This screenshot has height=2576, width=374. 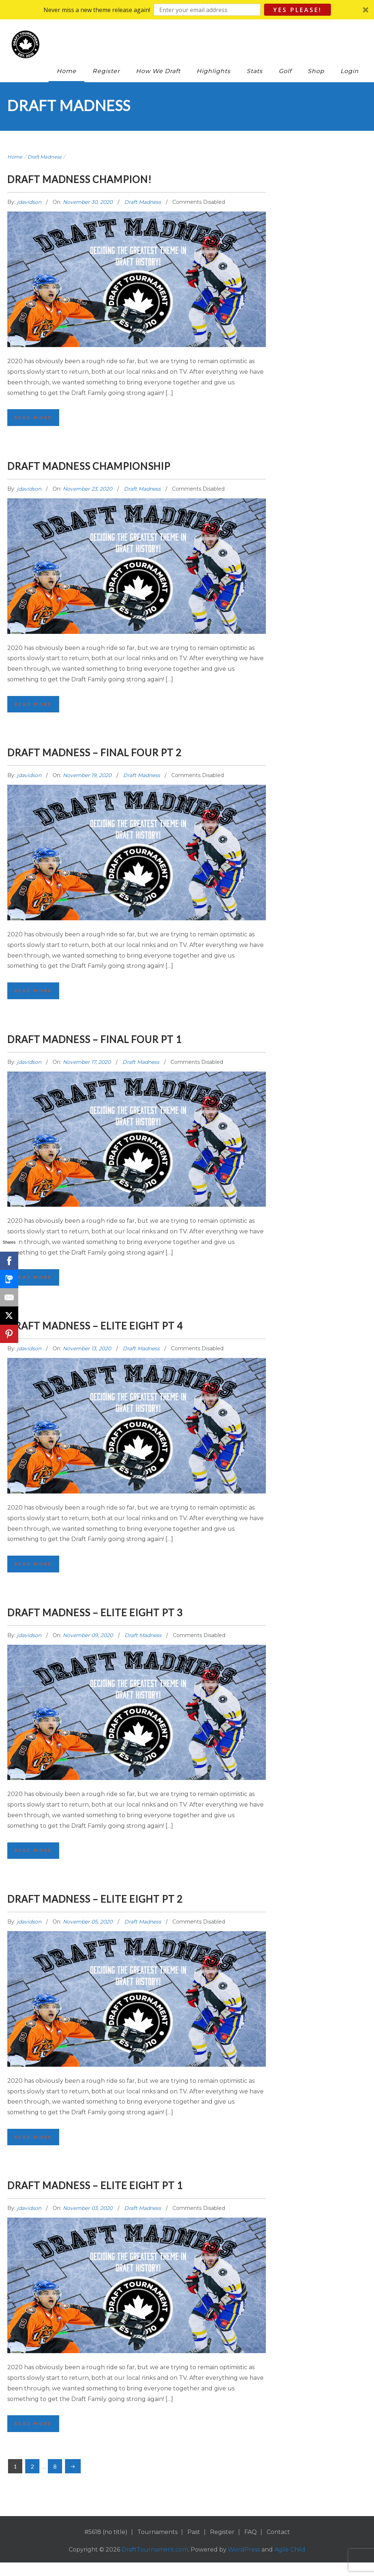 What do you see at coordinates (109, 177) in the screenshot?
I see `Draft Madness Champion!` at bounding box center [109, 177].